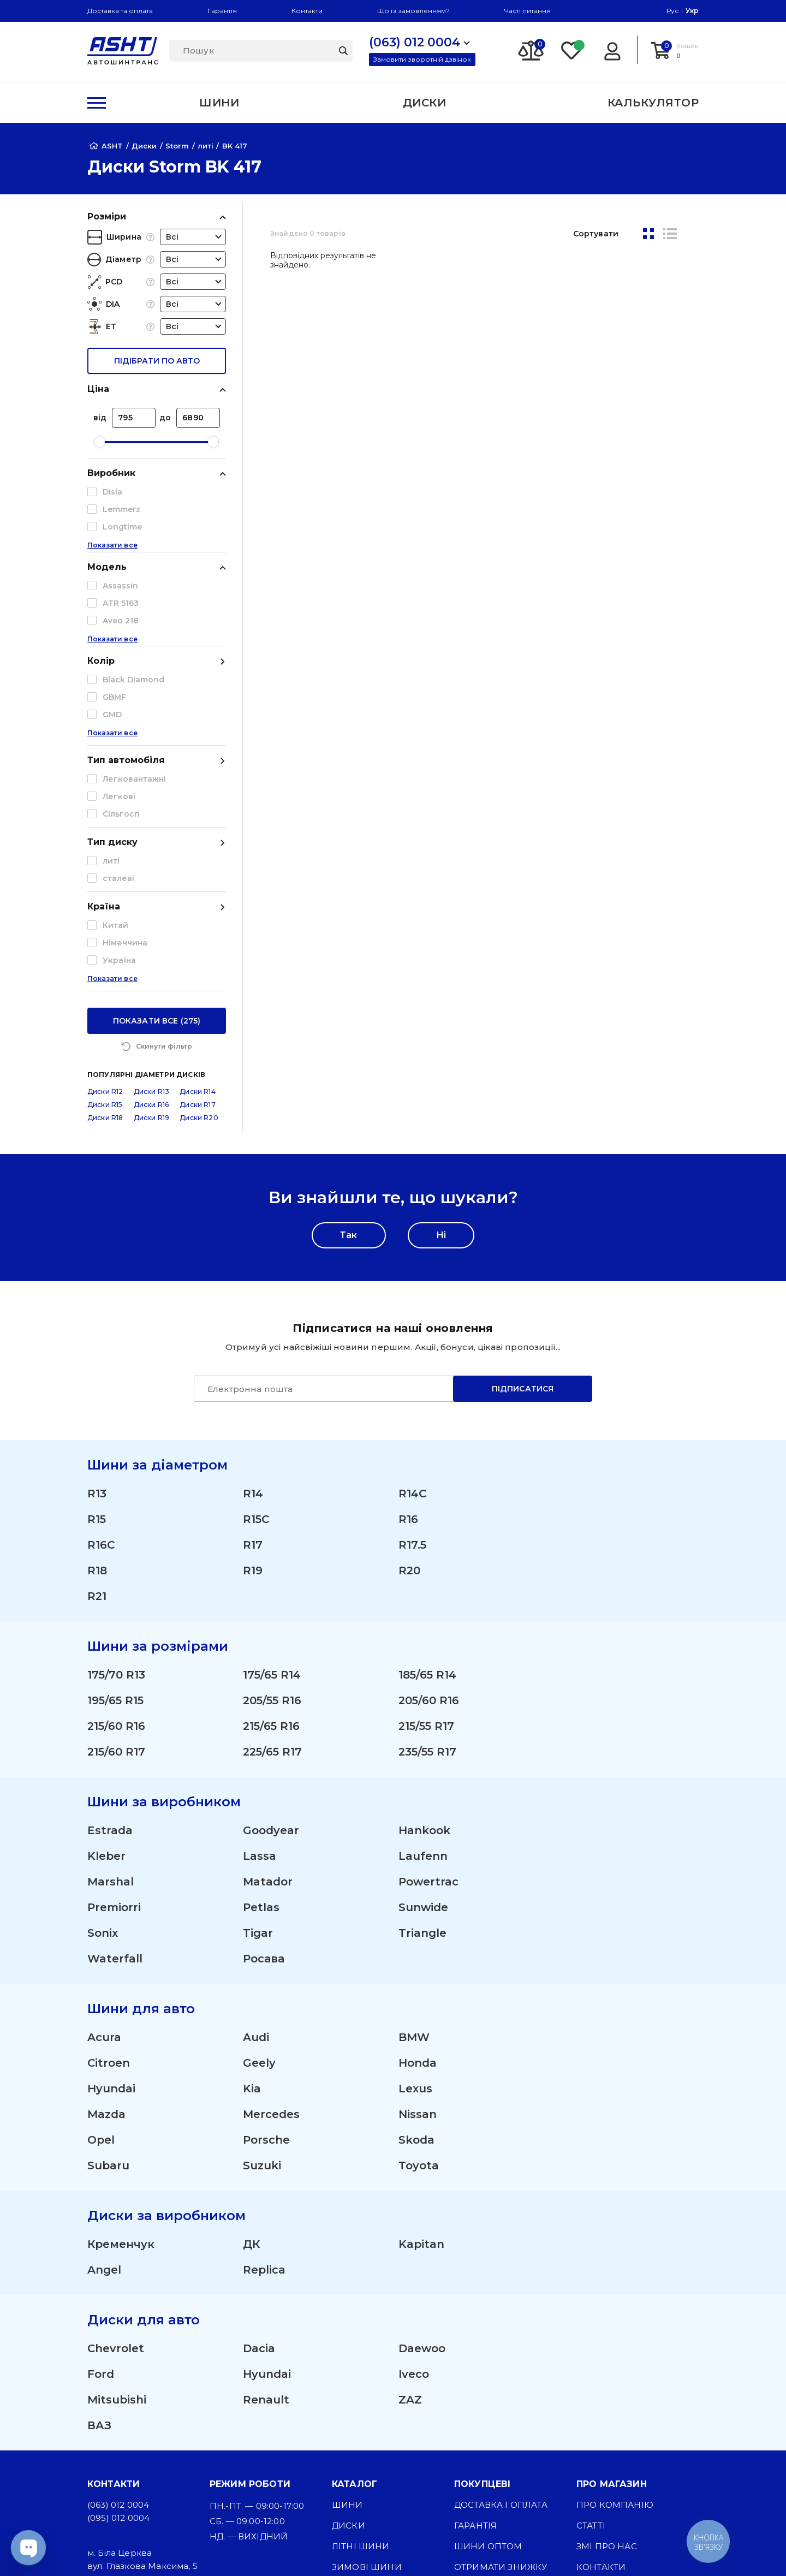 Image resolution: width=786 pixels, height=2576 pixels. What do you see at coordinates (417, 1943) in the screenshot?
I see `Nissan` at bounding box center [417, 1943].